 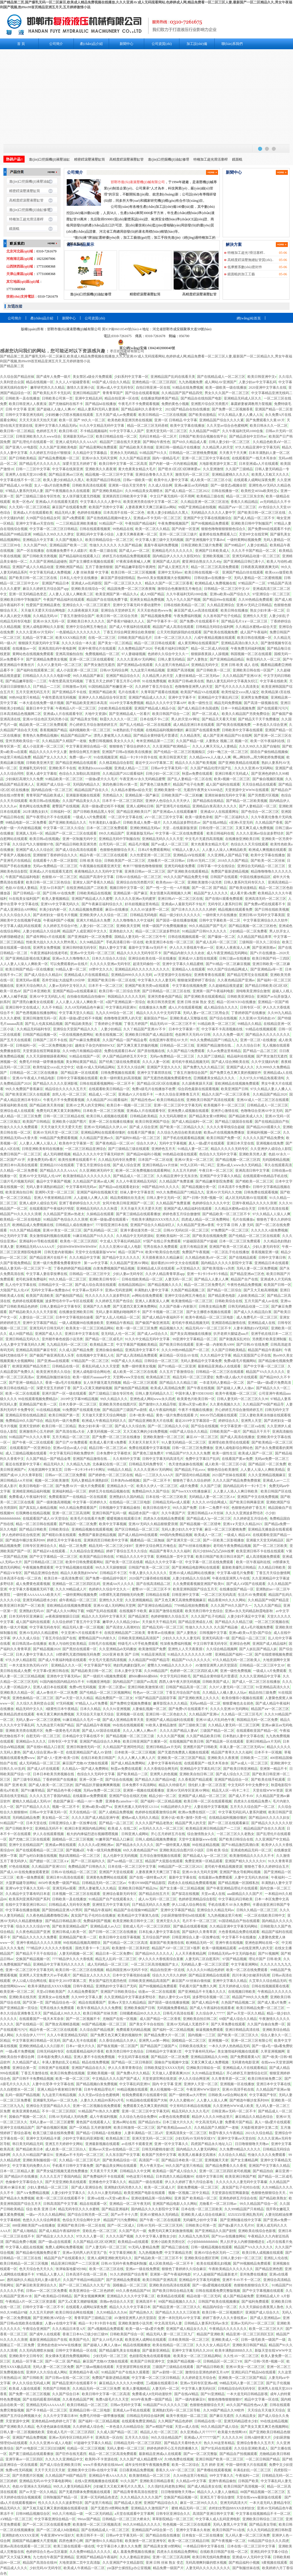 I want to click on 欧美亚洲国产第一精品久久a, so click(x=117, y=594).